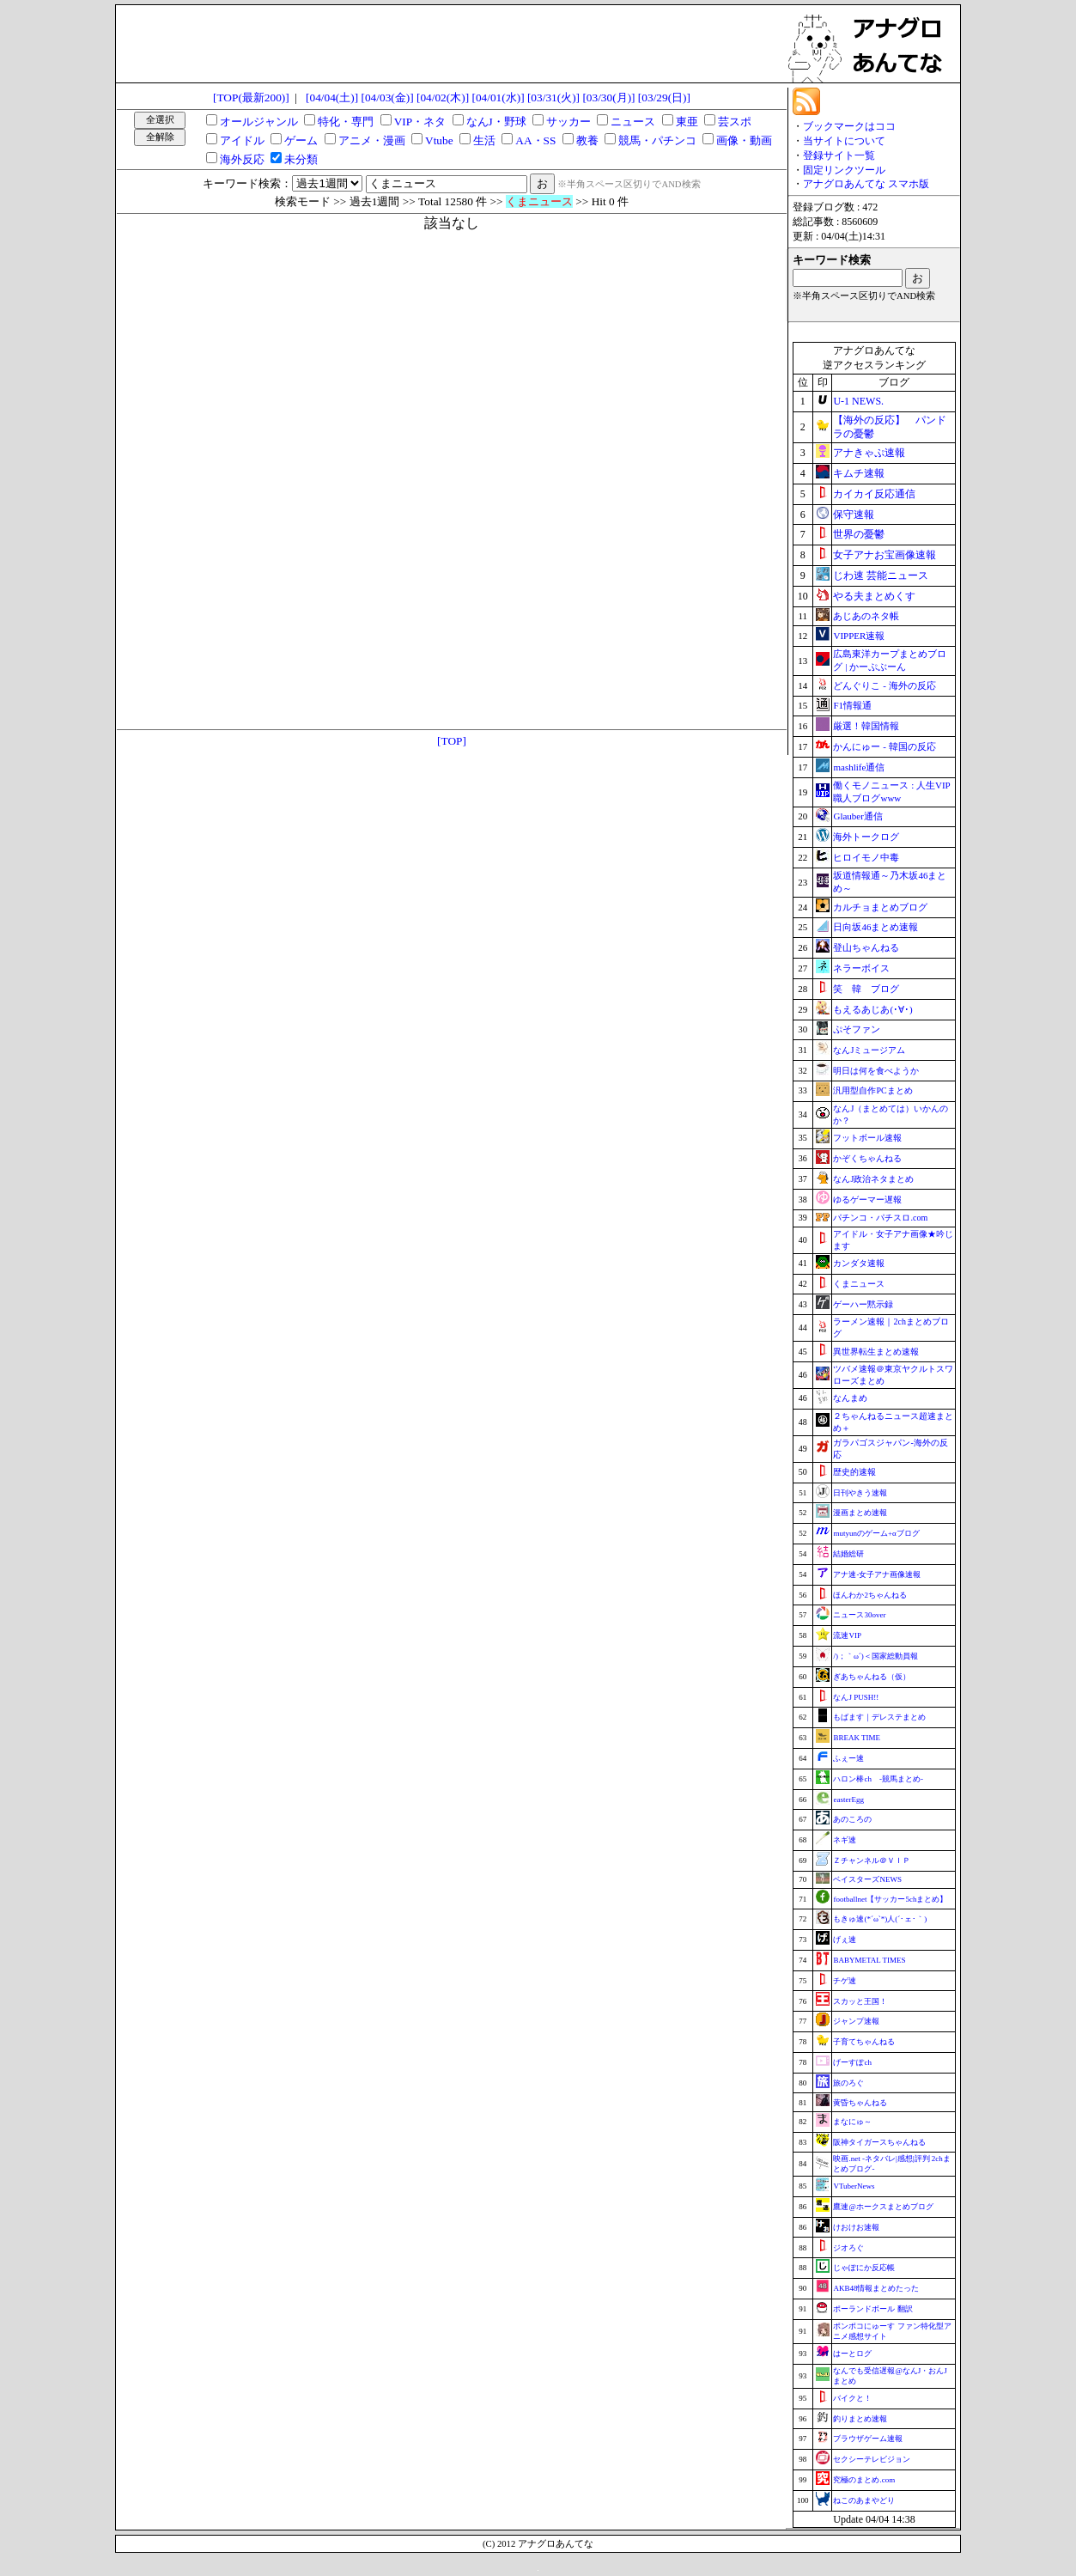 The image size is (1076, 2576). Describe the element at coordinates (871, 1860) in the screenshot. I see `Ｚチャンネル＠ＶＩＰ` at that location.